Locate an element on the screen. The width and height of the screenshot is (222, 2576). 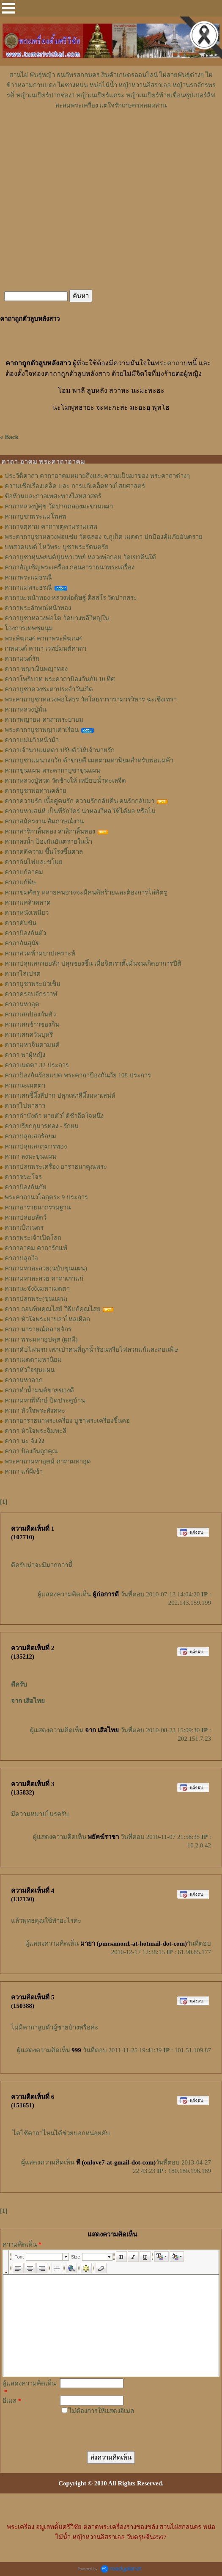
เวทมนต์ คาถา เวทย์มนต์คาถา is located at coordinates (45, 648).